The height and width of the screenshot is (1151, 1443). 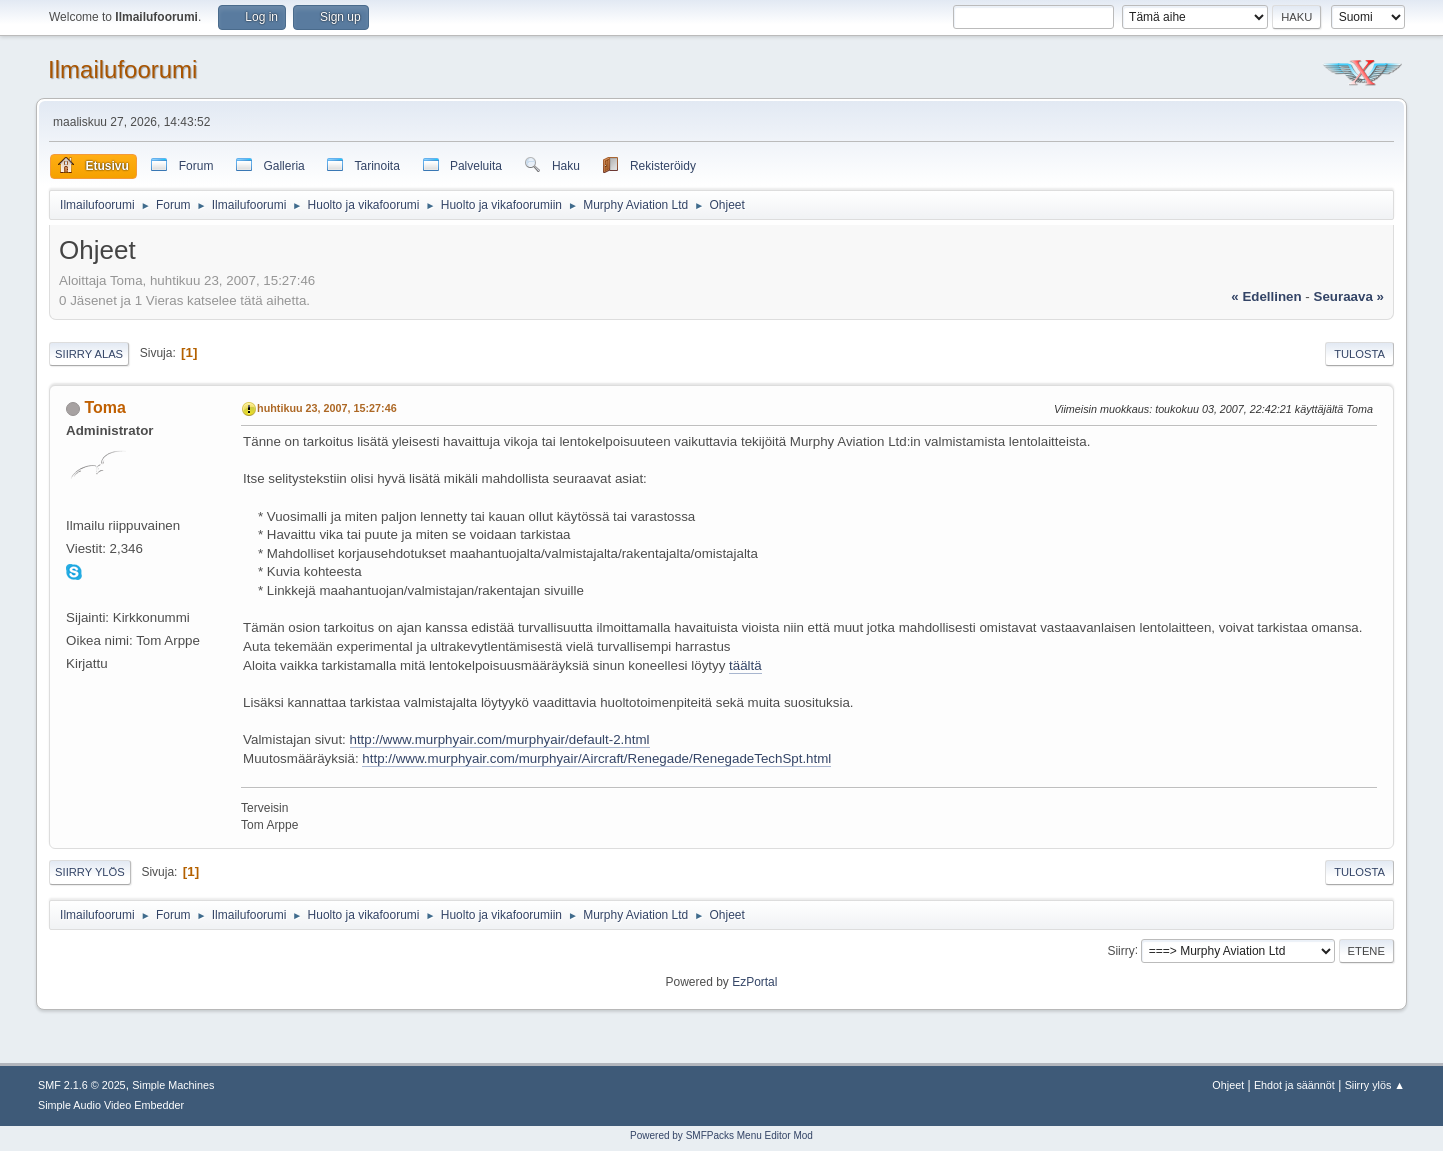 I want to click on Powered by SMFPacks Menu Editor Mod, so click(x=721, y=1135).